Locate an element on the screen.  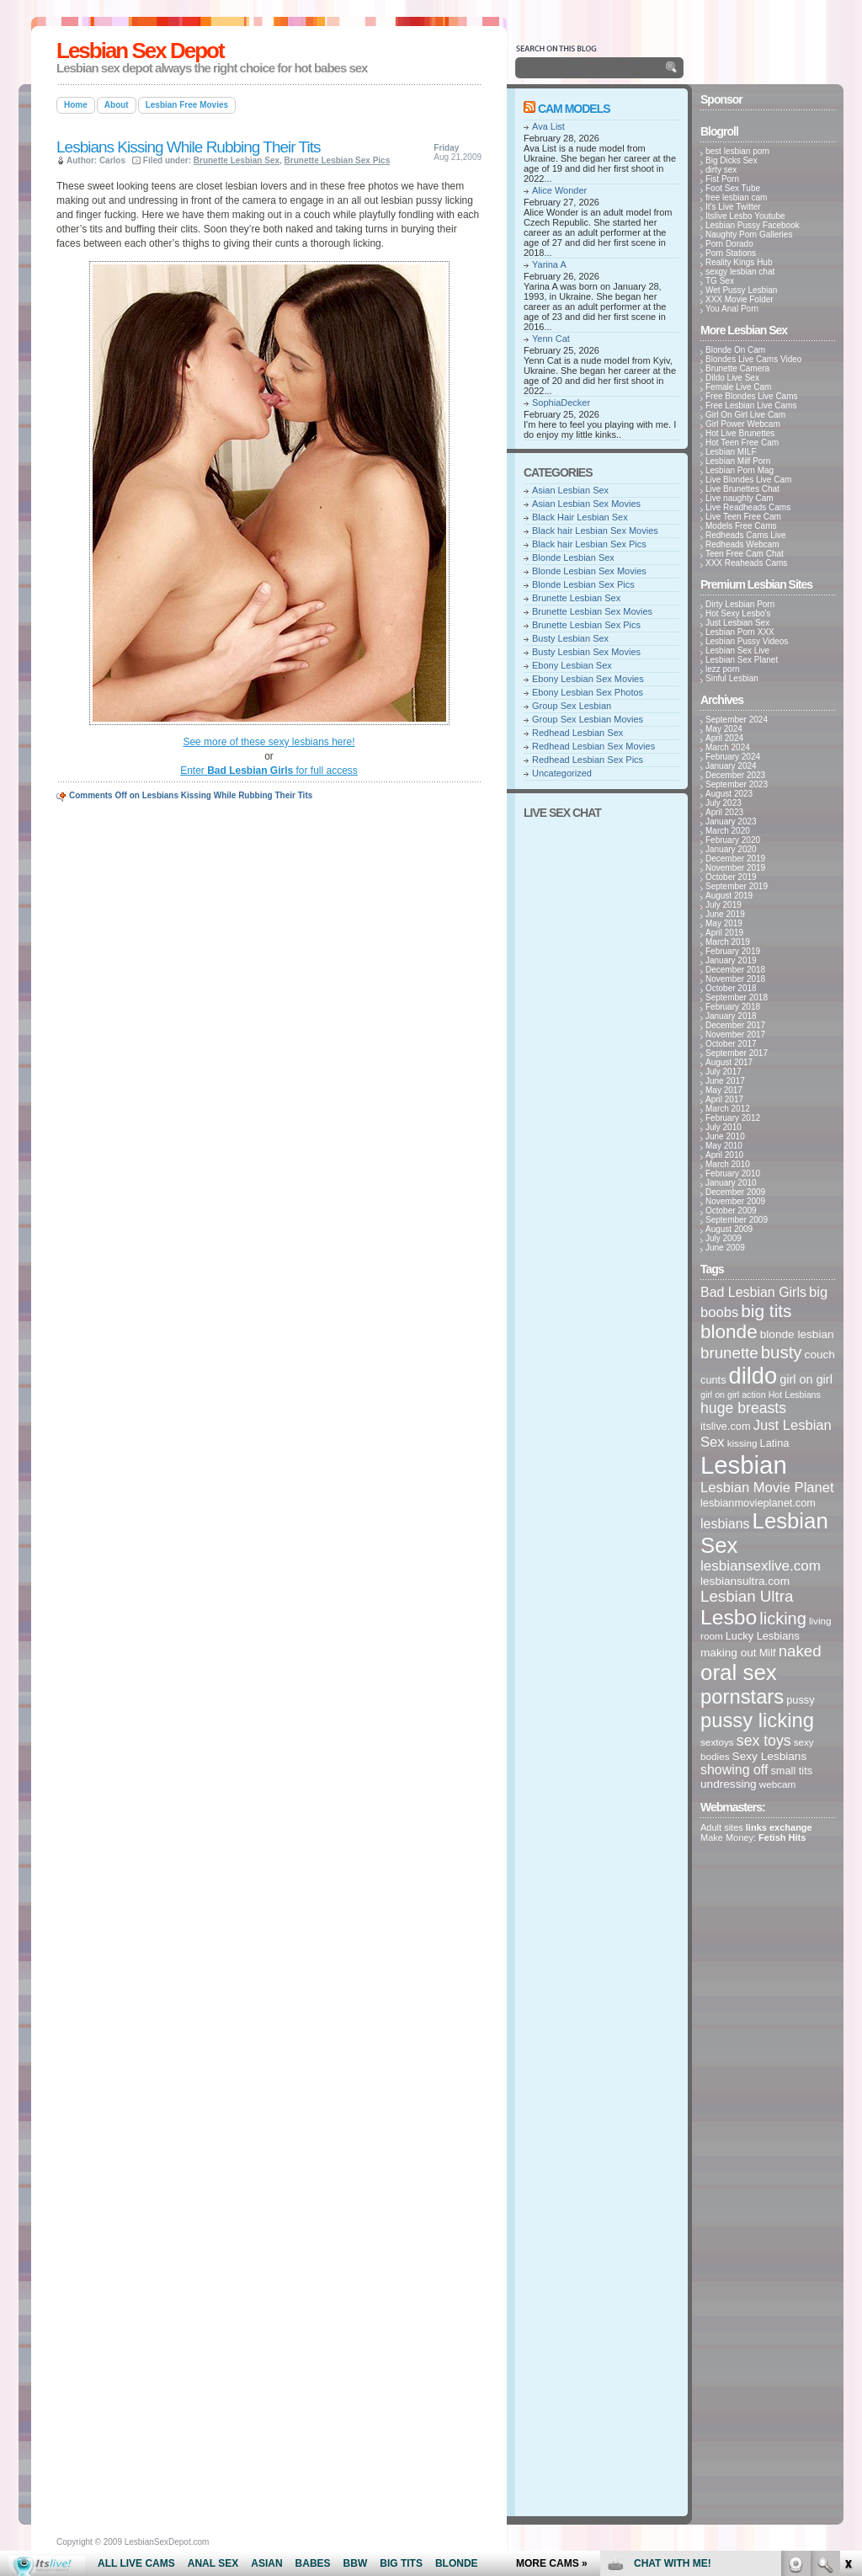
big tits is located at coordinates (766, 1310).